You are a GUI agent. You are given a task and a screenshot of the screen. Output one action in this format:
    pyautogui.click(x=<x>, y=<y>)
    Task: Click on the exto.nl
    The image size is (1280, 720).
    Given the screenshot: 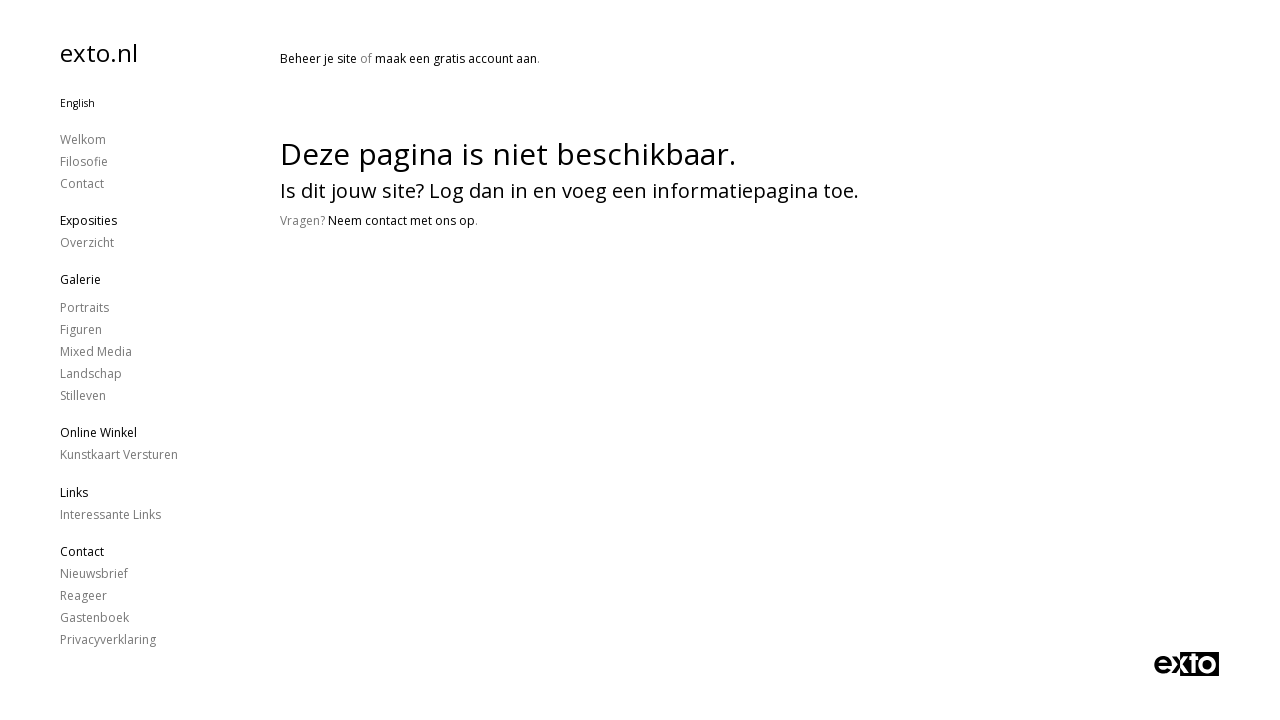 What is the action you would take?
    pyautogui.click(x=99, y=52)
    